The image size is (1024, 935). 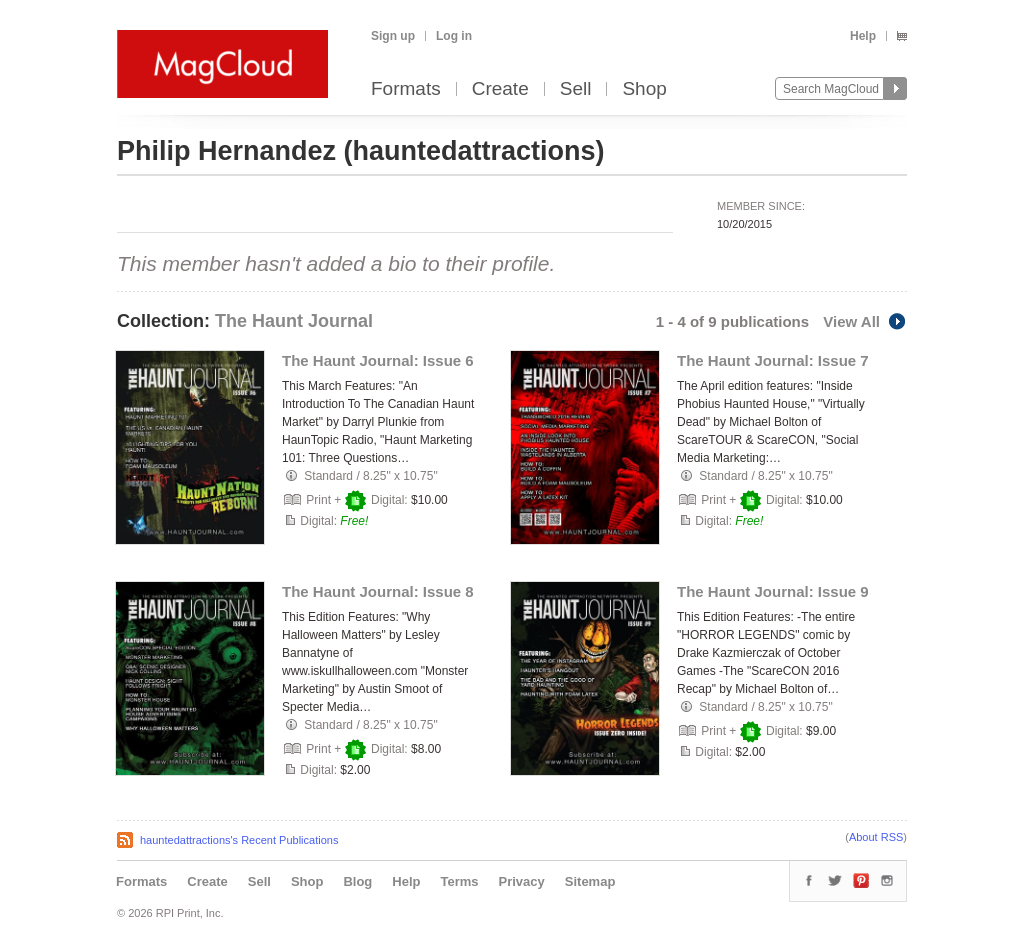 What do you see at coordinates (239, 840) in the screenshot?
I see `hauntedattractions's Recent Publications` at bounding box center [239, 840].